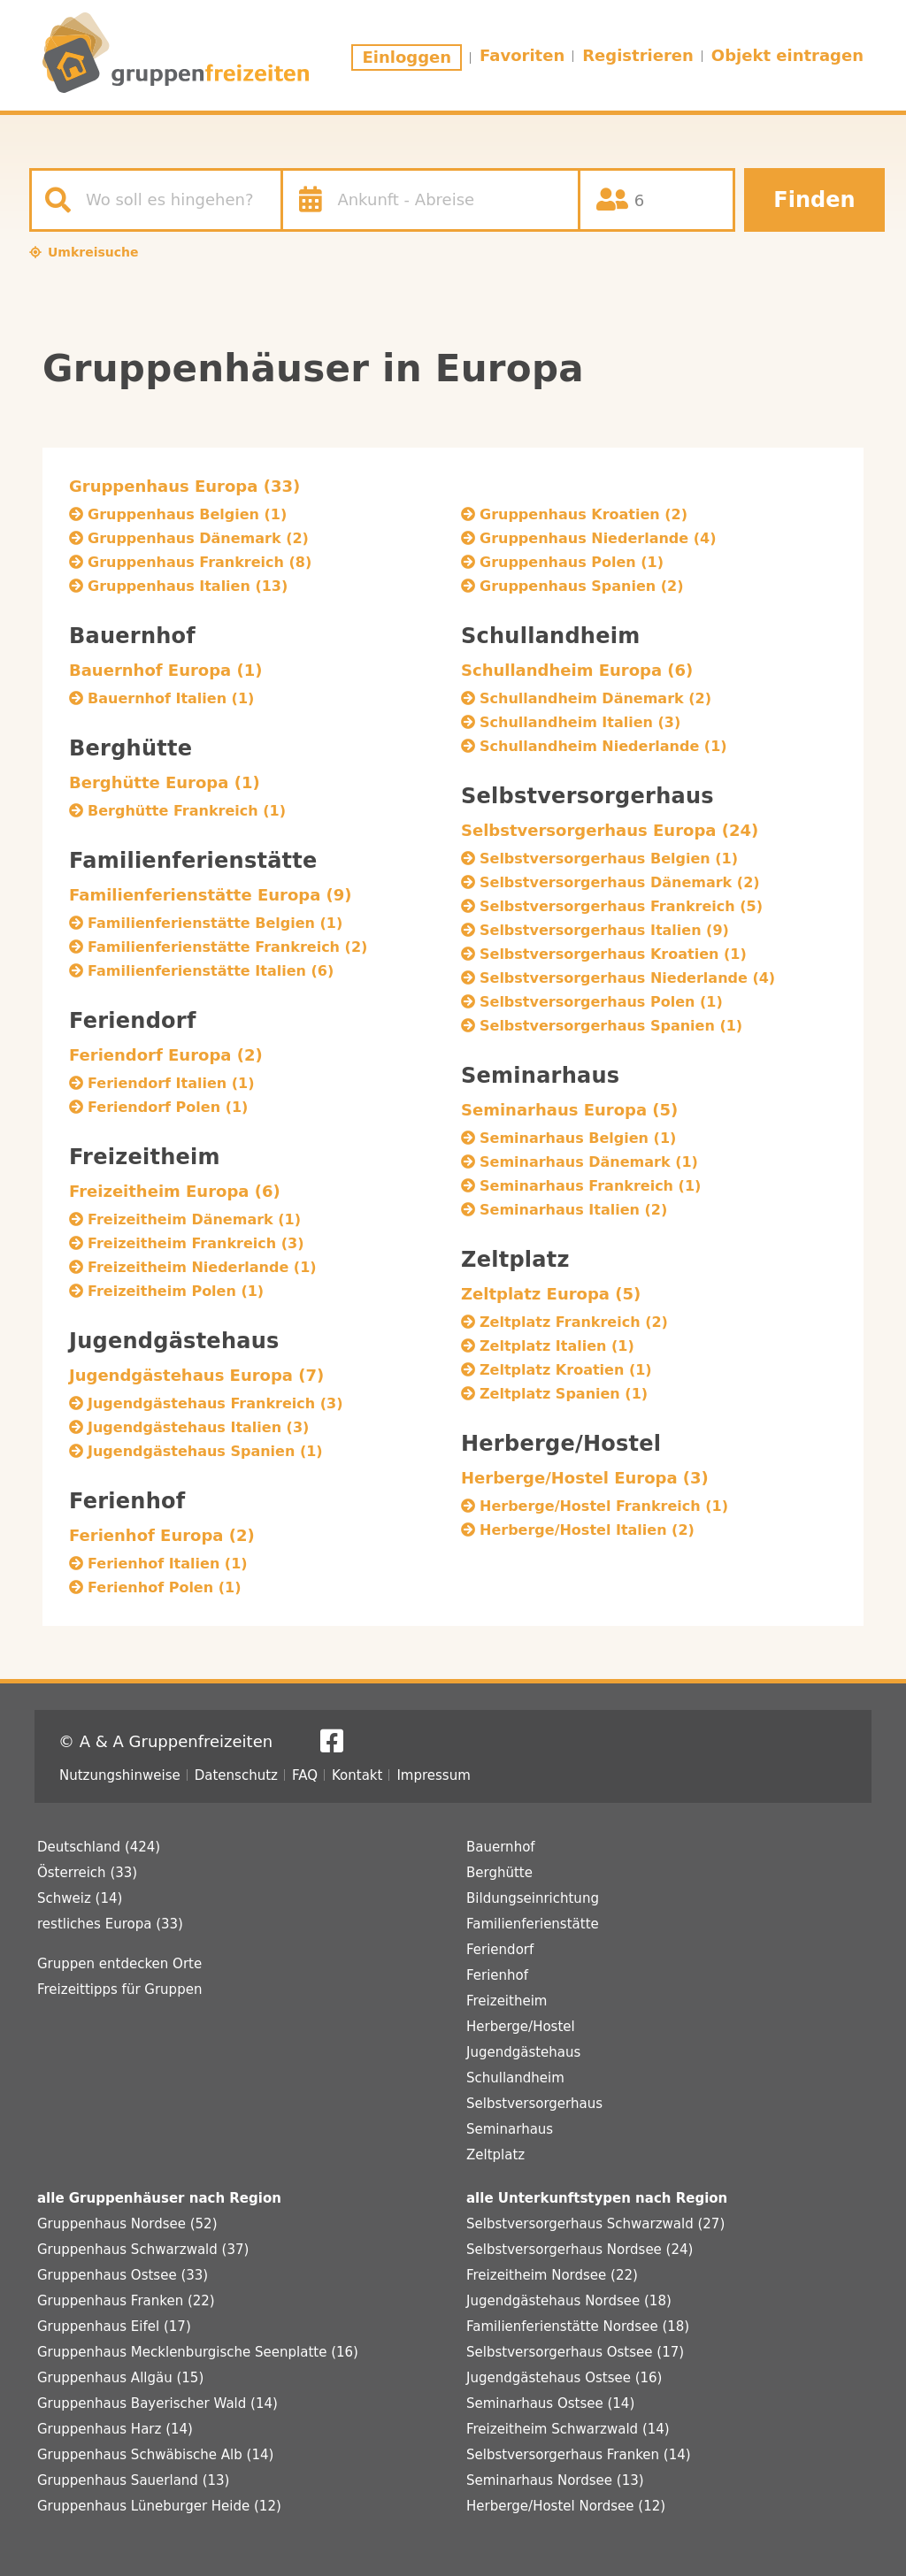 The width and height of the screenshot is (906, 2576). What do you see at coordinates (577, 2326) in the screenshot?
I see `Familienferienstätte Nordsee (18)` at bounding box center [577, 2326].